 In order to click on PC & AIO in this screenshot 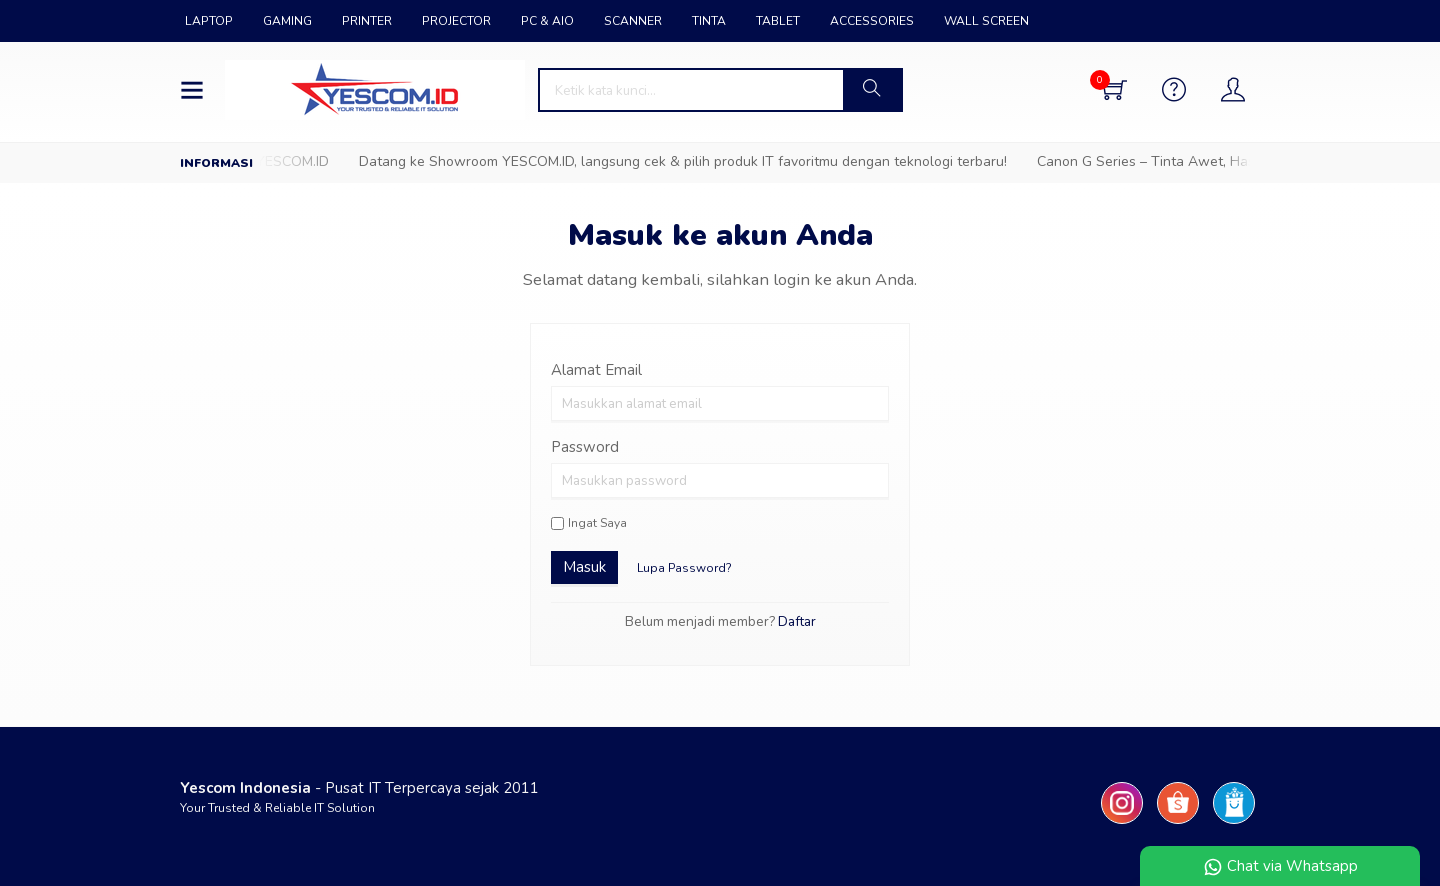, I will do `click(547, 21)`.